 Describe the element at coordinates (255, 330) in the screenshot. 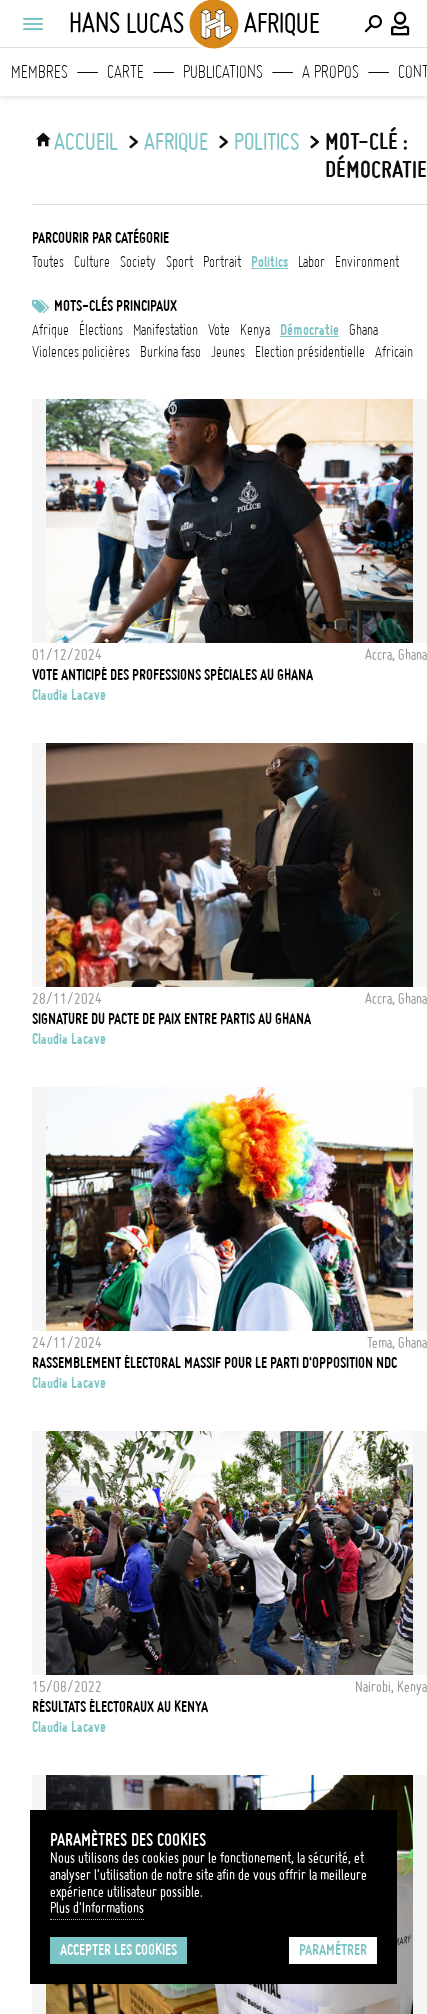

I see `Kenya` at that location.